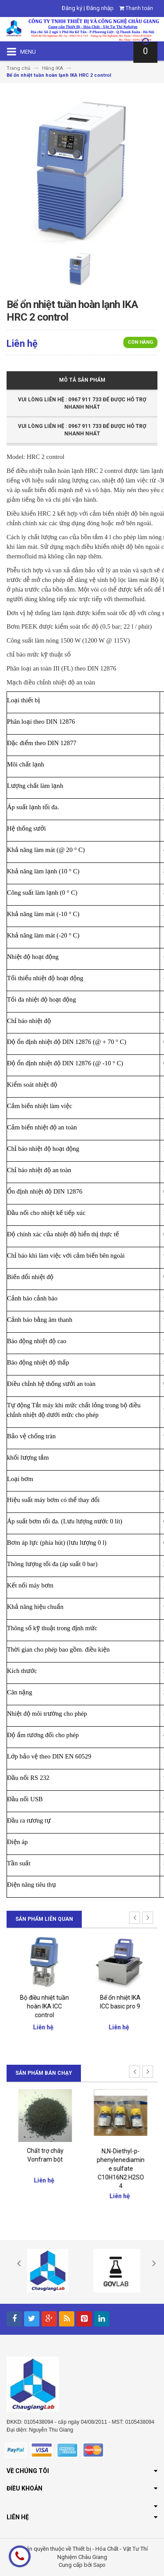  I want to click on Vui Lòng Liên Hệ : 0967 911 733 để được hỗ trợ nhanh nhất, so click(82, 403).